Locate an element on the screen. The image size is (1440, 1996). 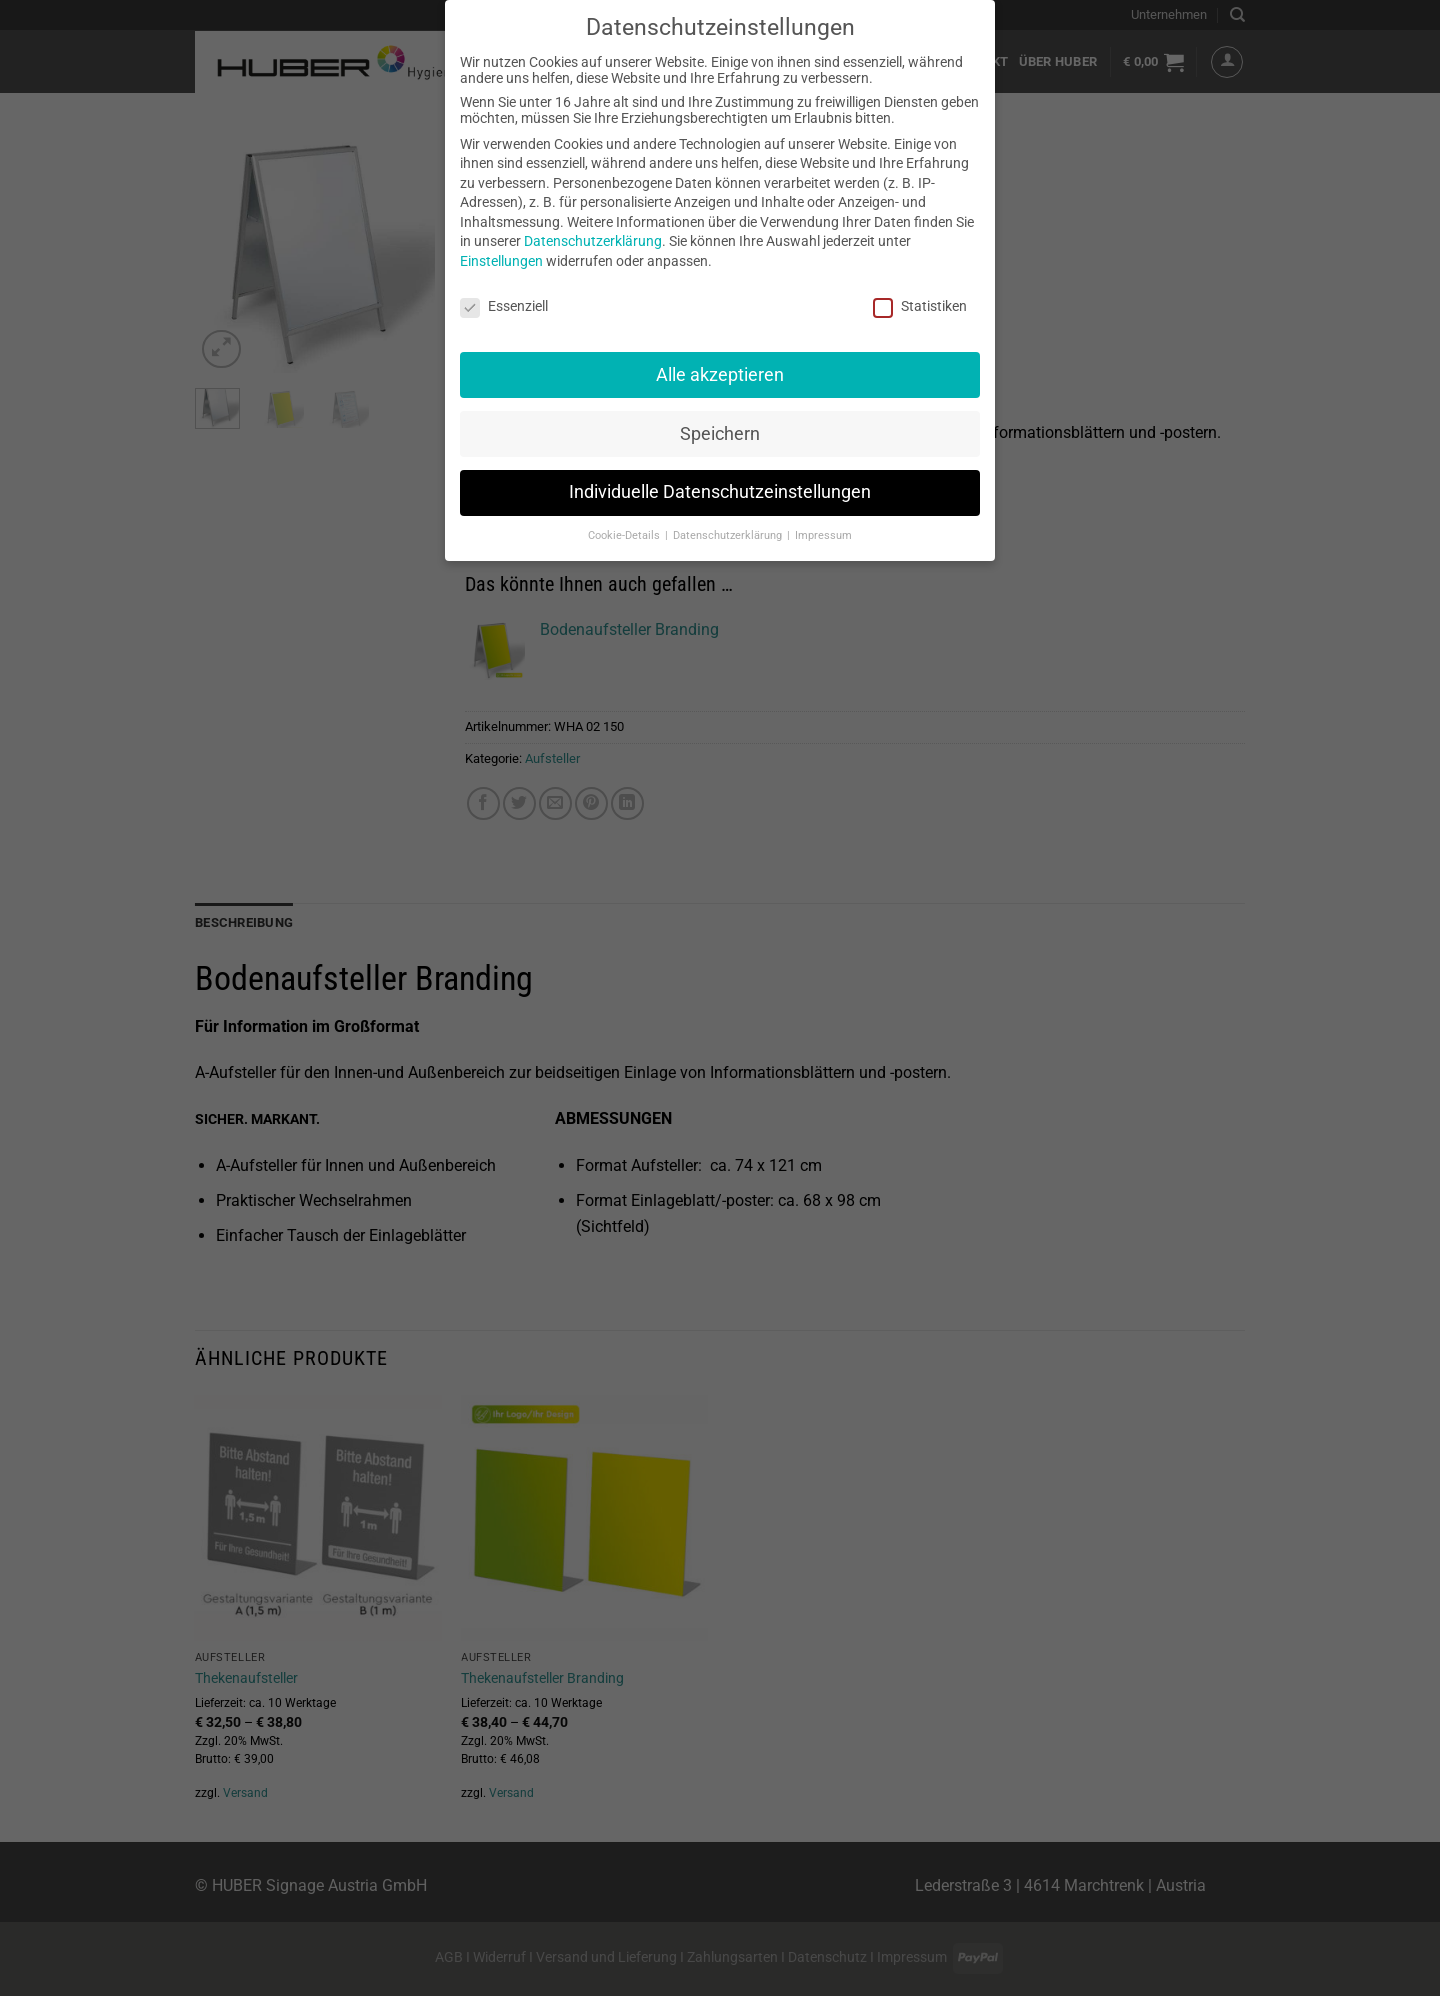
Individuelle Datenschutzeinstellungen [button] is located at coordinates (720, 489).